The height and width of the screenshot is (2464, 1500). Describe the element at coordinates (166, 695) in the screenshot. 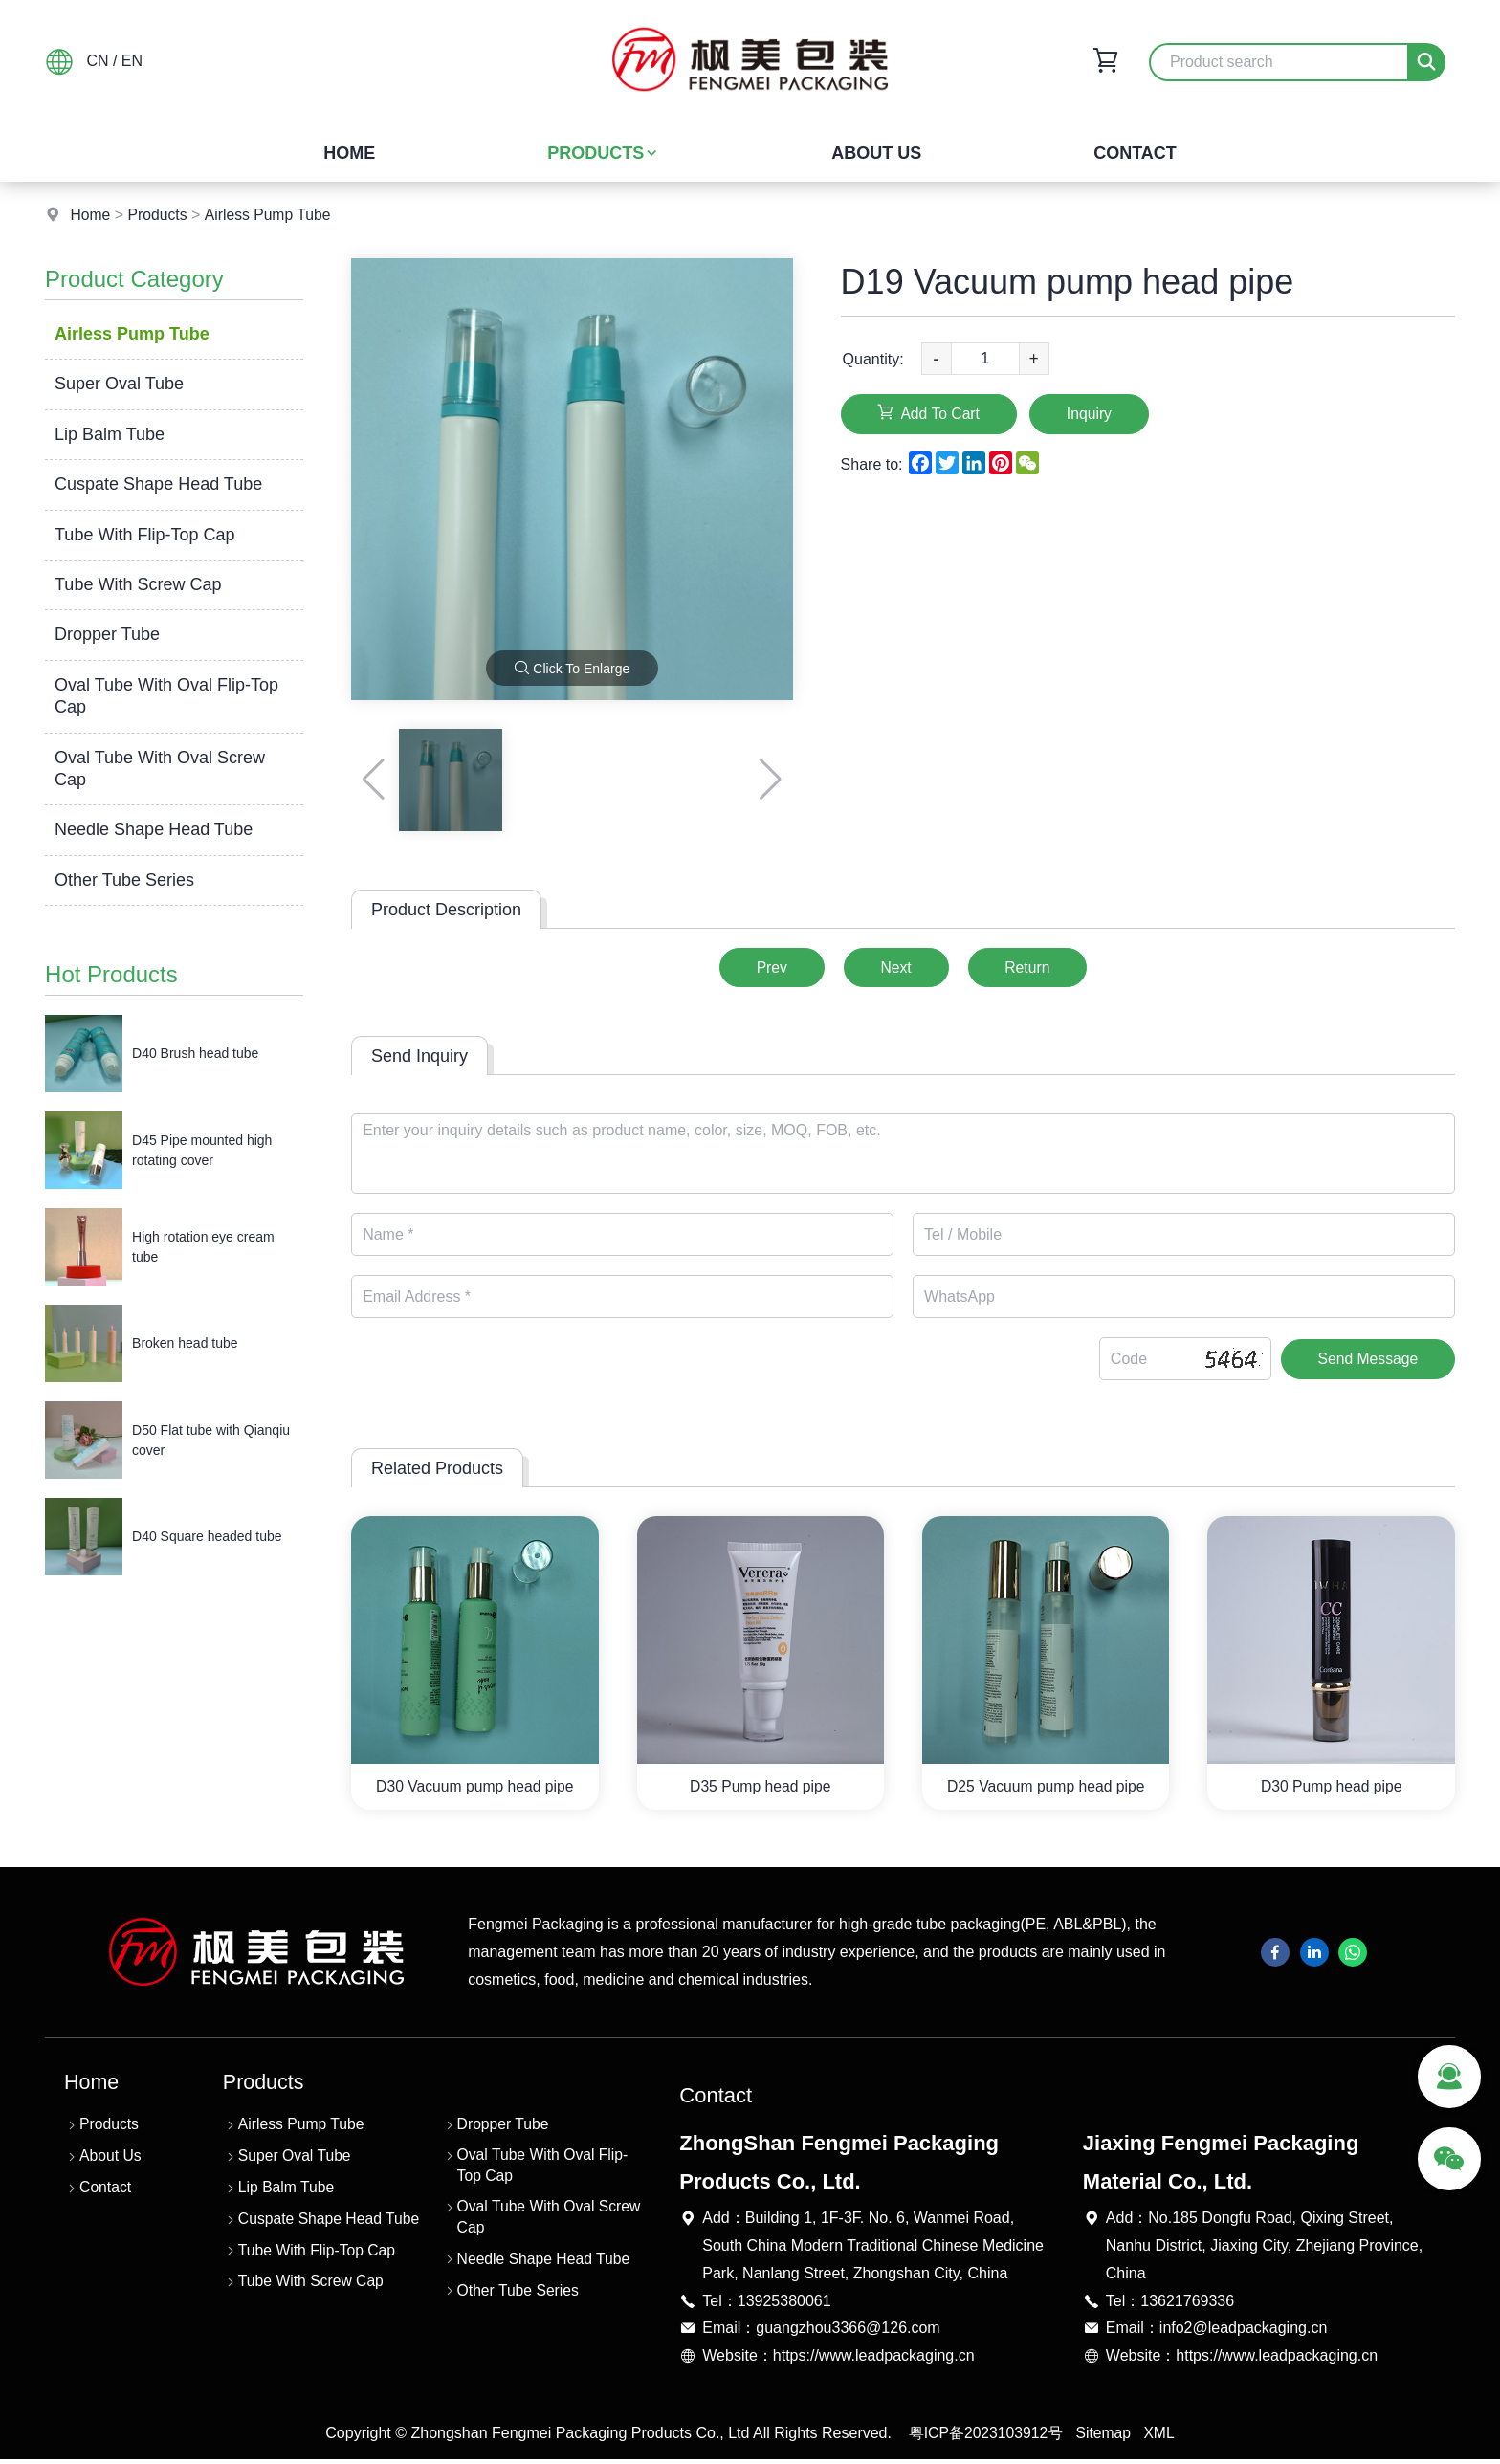

I see `Oval Tube With Oval Flip-Top Cap` at that location.